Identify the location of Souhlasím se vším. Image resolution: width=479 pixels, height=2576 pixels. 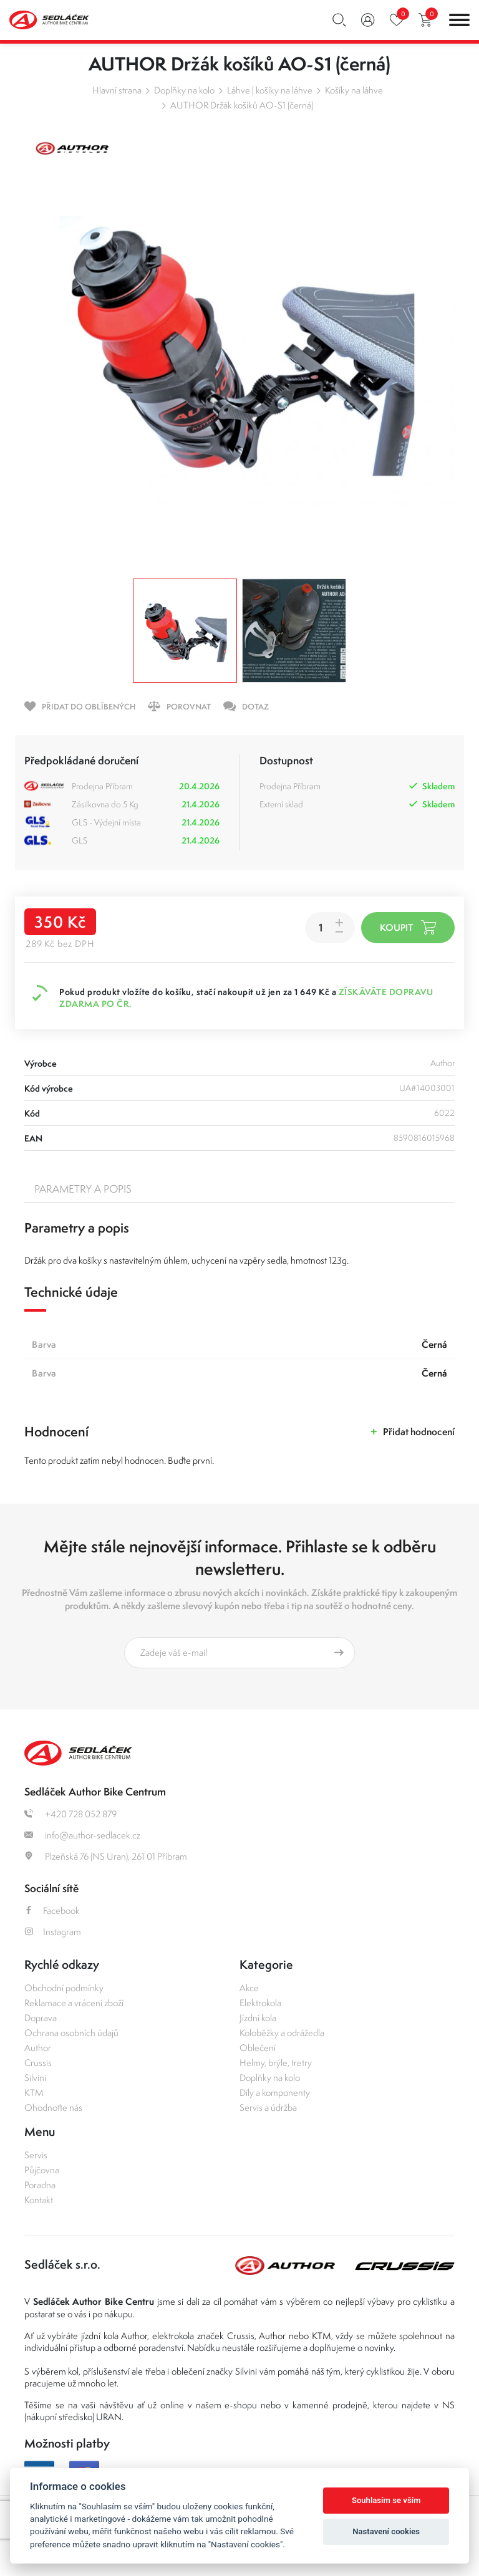
(386, 2500).